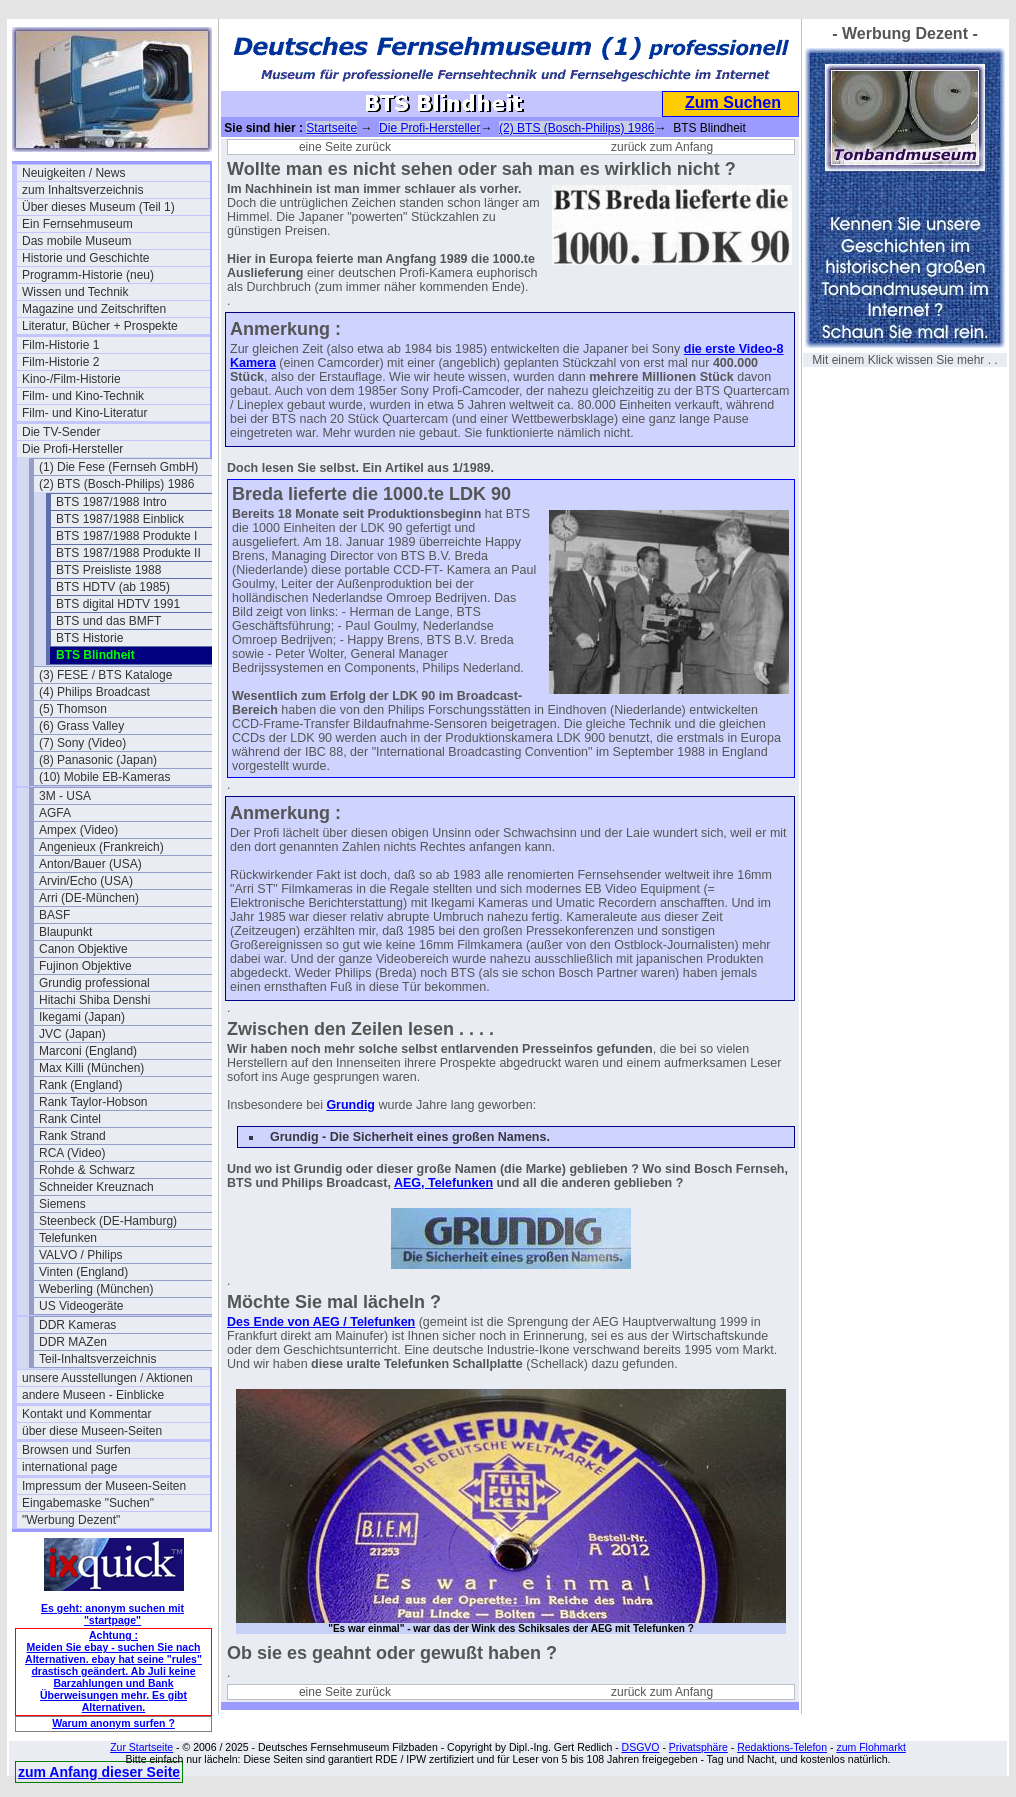 This screenshot has height=1797, width=1016. What do you see at coordinates (105, 675) in the screenshot?
I see `(3) FESE / BTS Kataloge` at bounding box center [105, 675].